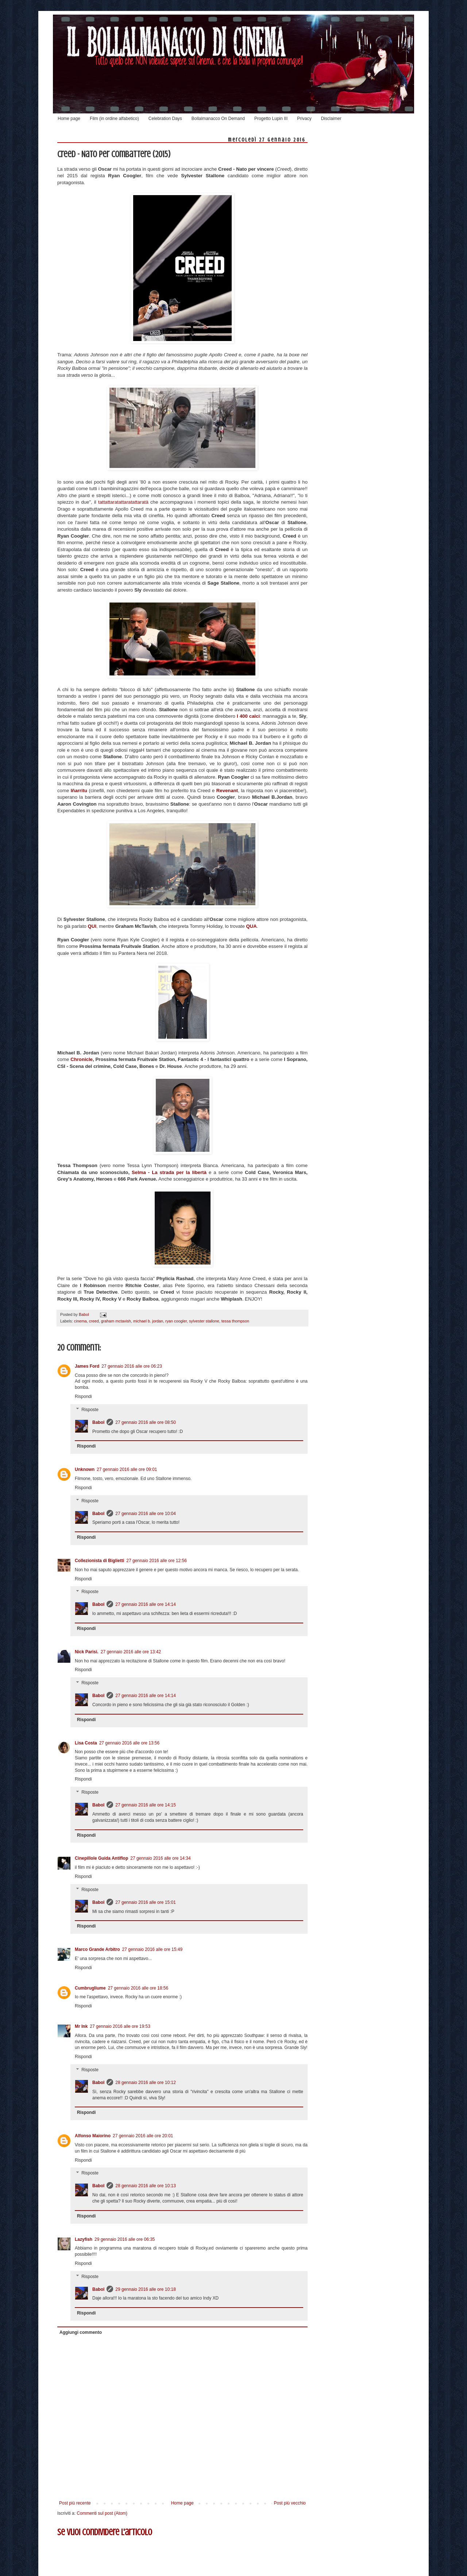  Describe the element at coordinates (83, 2239) in the screenshot. I see `Lazyfish` at that location.